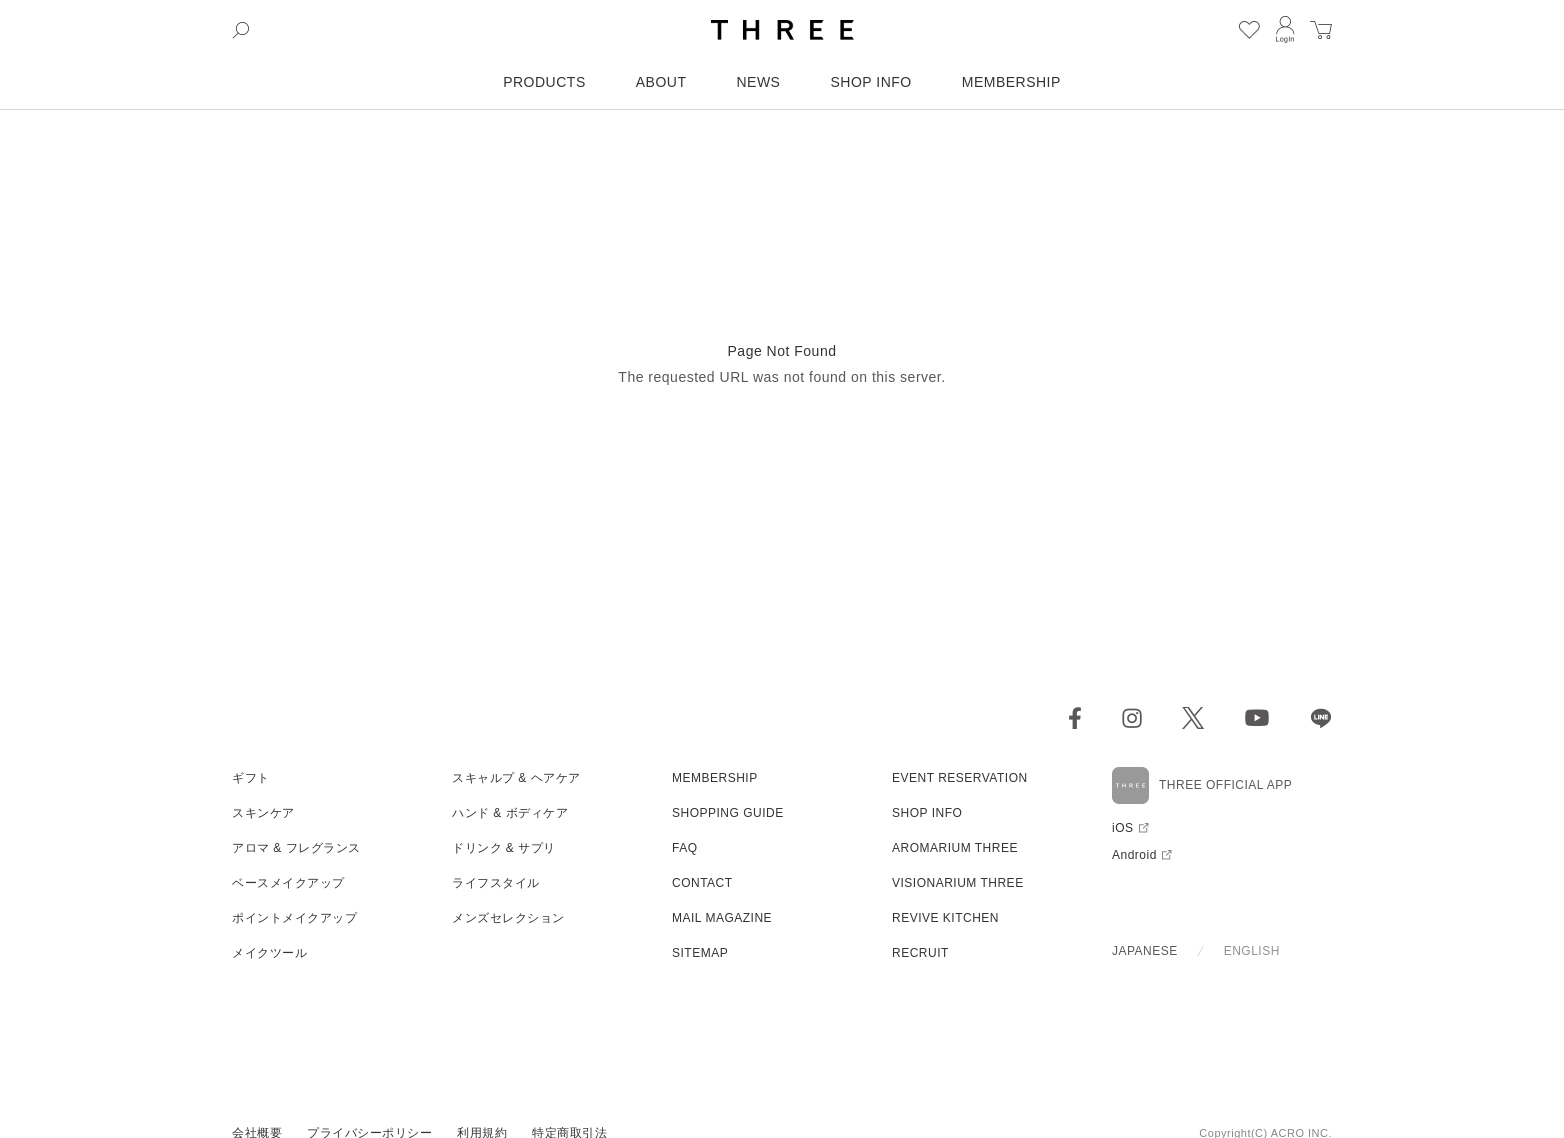  What do you see at coordinates (510, 813) in the screenshot?
I see `ハンド & ボディケア` at bounding box center [510, 813].